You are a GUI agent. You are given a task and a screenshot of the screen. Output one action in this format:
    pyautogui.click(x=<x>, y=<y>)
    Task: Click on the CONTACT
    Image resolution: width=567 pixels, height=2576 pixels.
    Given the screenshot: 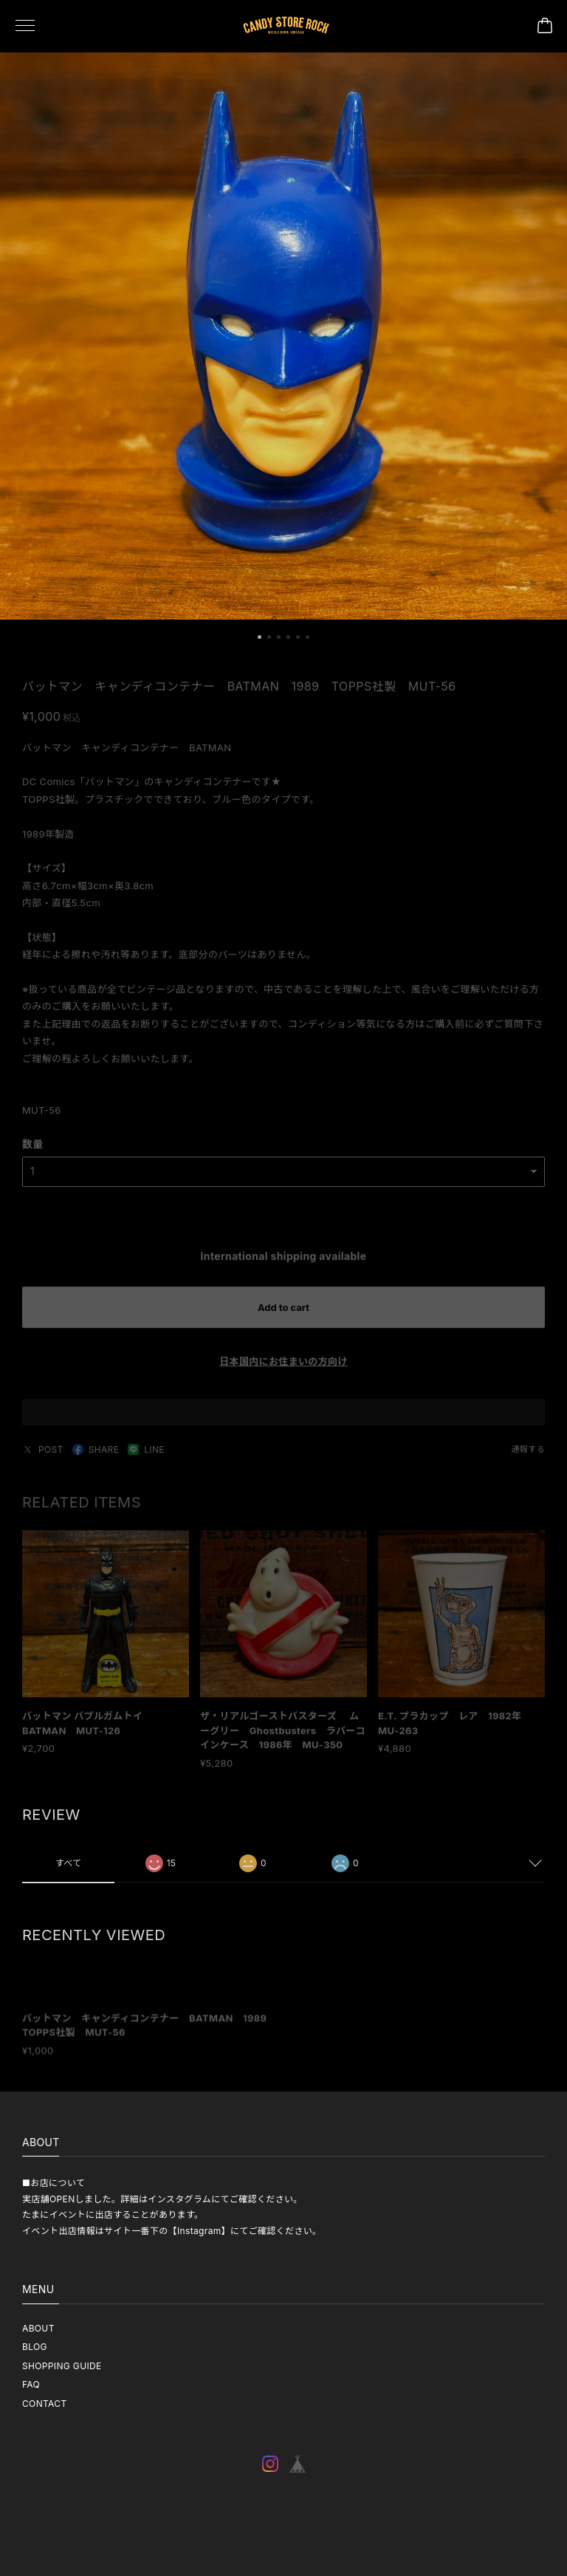 What is the action you would take?
    pyautogui.click(x=44, y=2403)
    